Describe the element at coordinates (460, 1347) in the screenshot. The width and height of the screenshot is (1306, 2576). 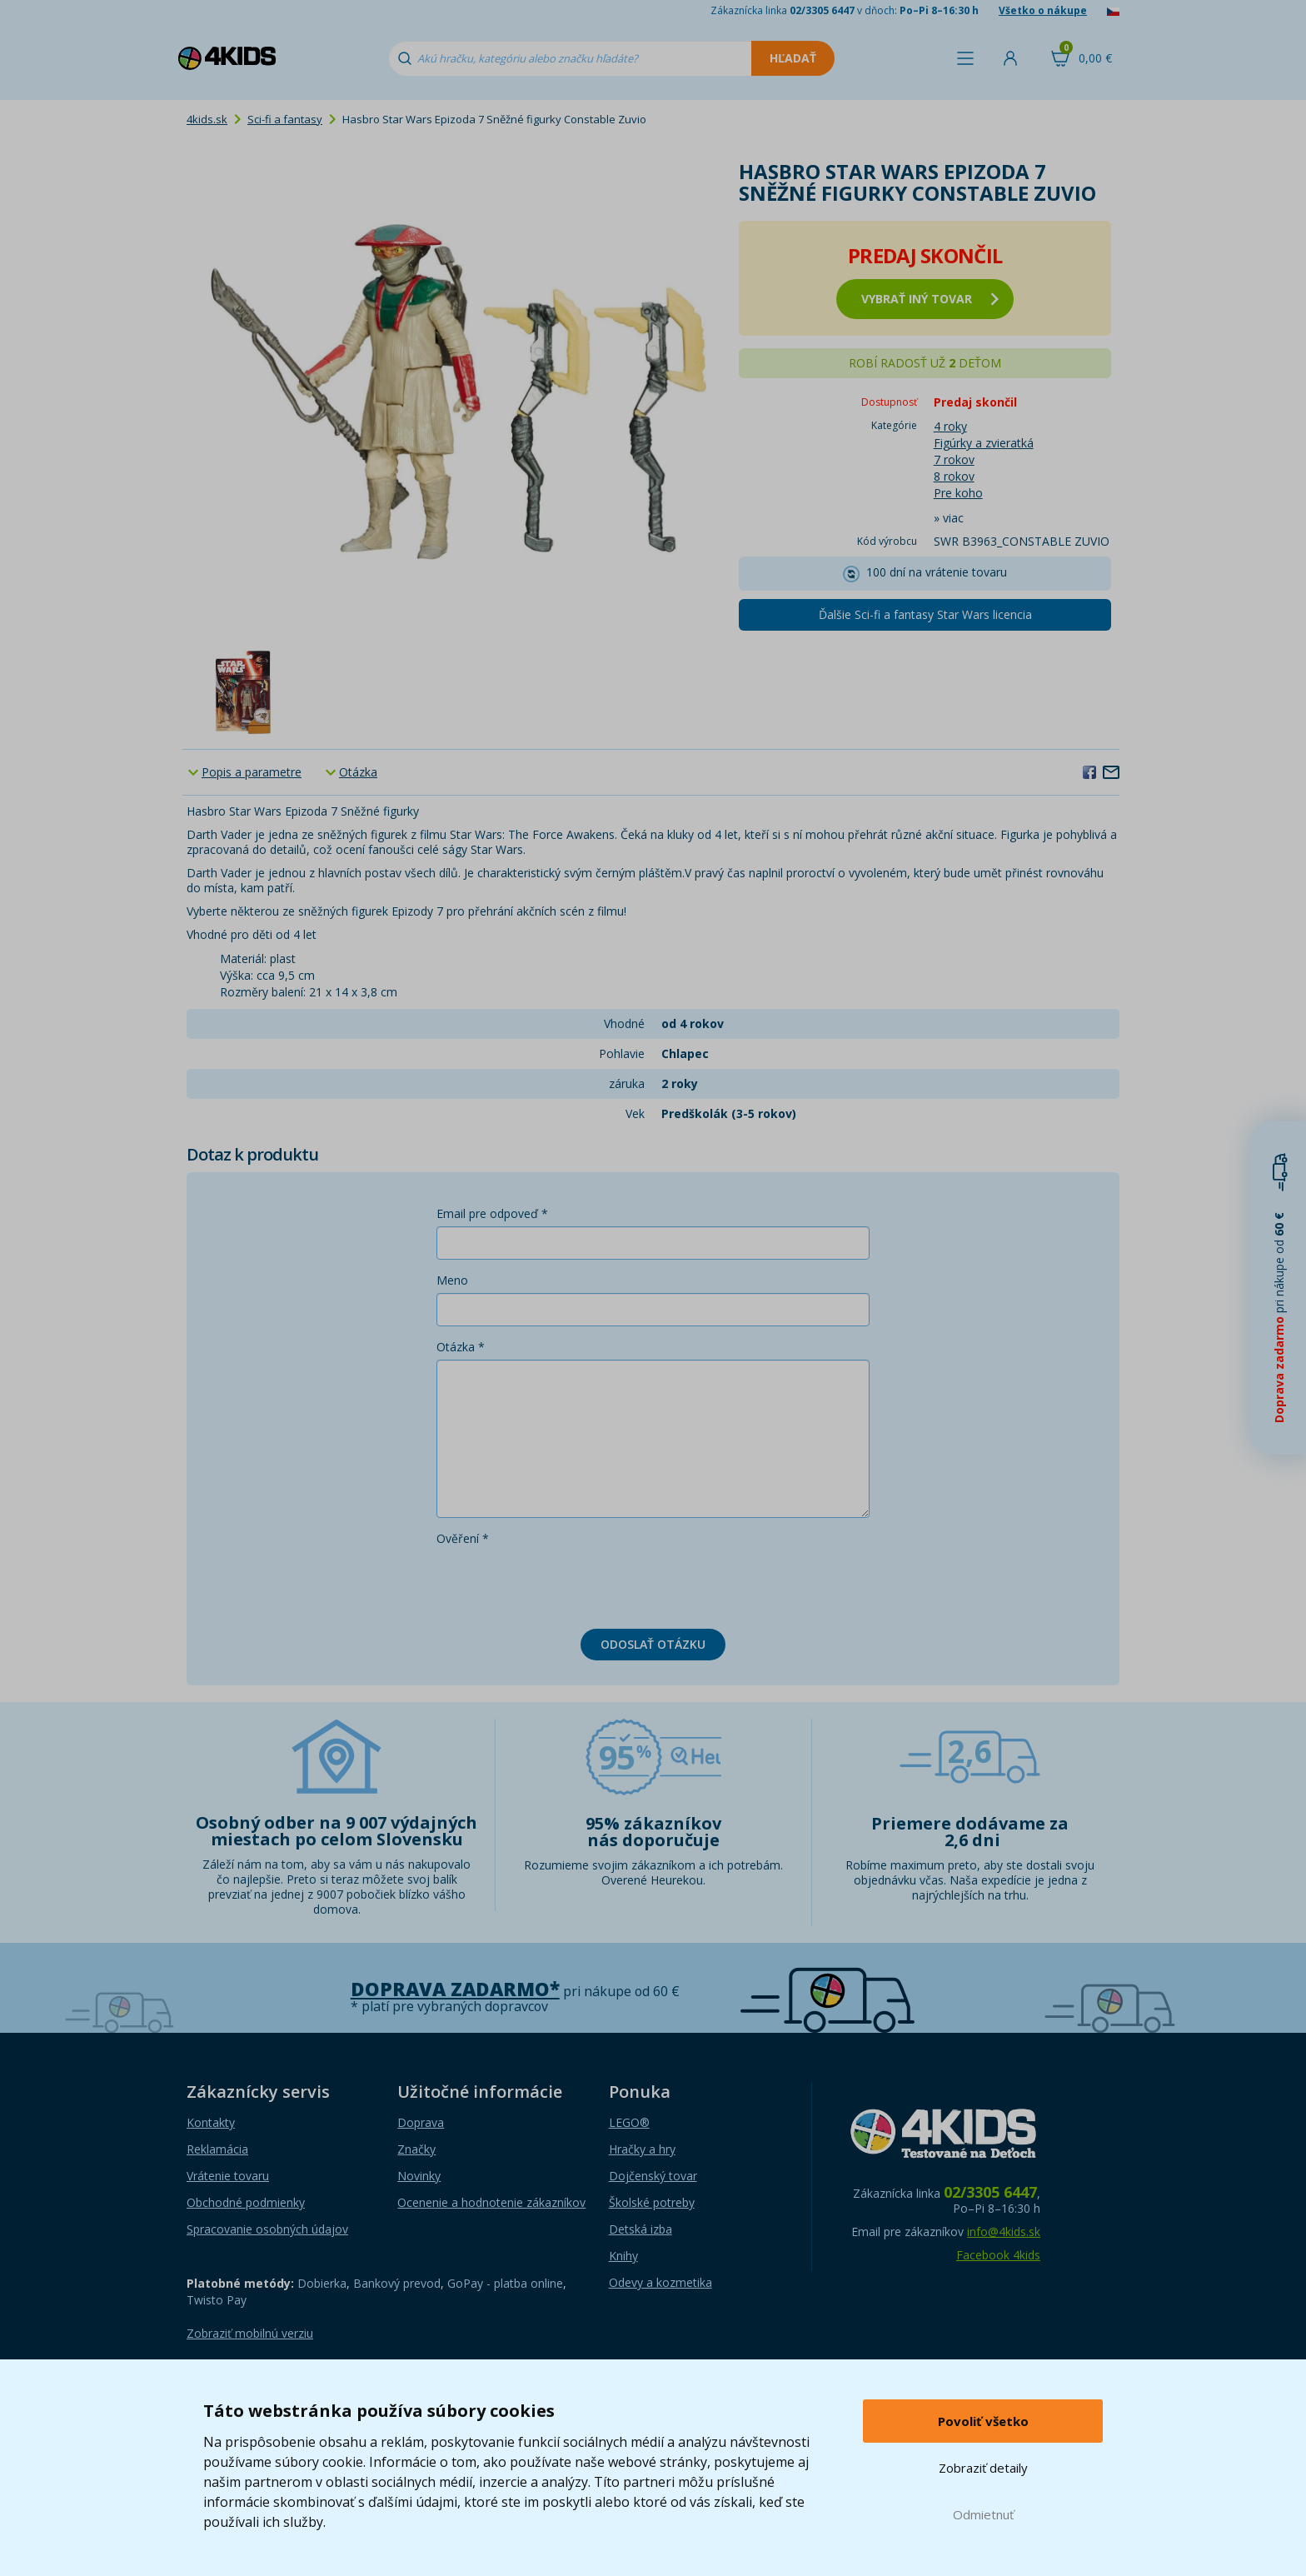
I see `Otázka *` at that location.